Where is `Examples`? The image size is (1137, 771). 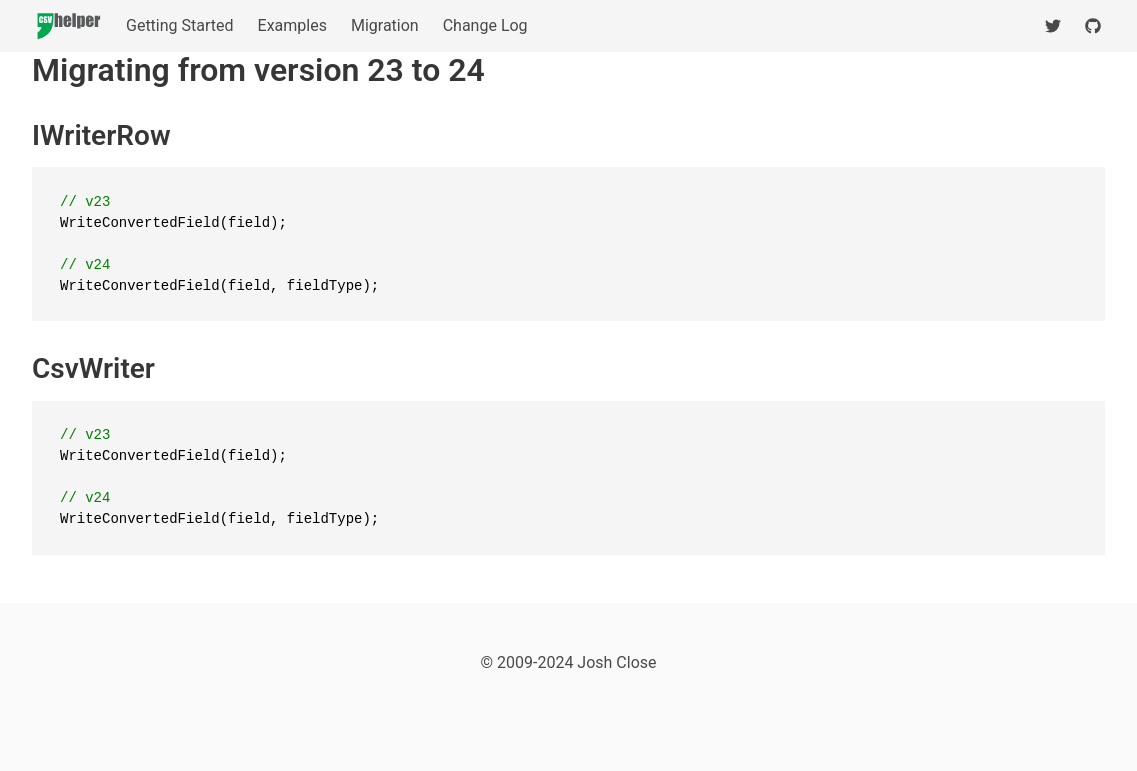
Examples is located at coordinates (292, 25).